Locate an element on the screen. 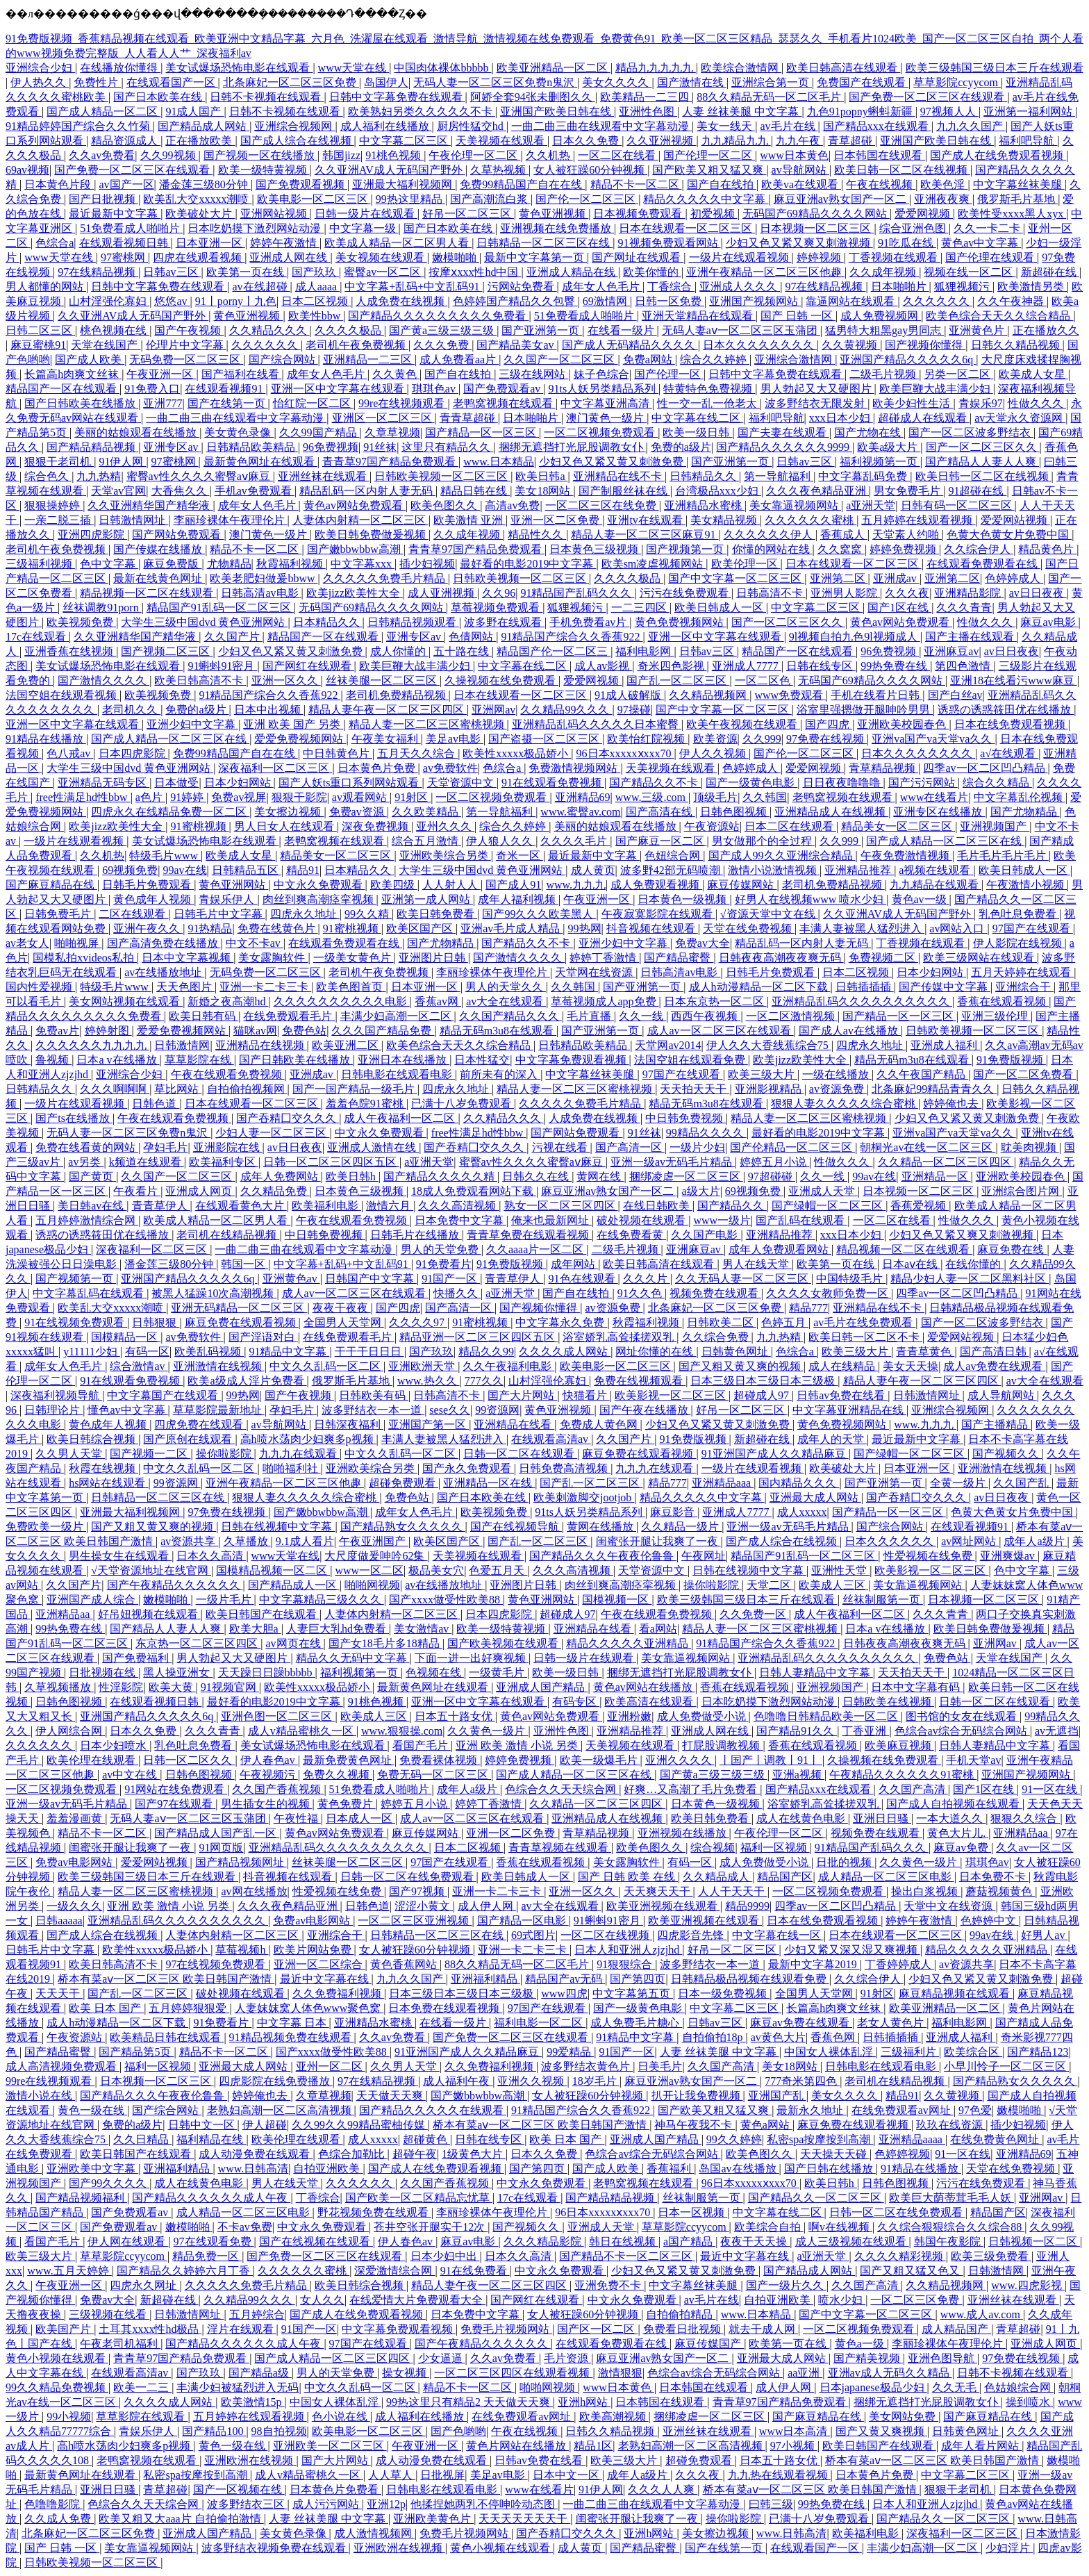 This screenshot has height=2576, width=1089. 日韩精品视频观看 is located at coordinates (413, 622).